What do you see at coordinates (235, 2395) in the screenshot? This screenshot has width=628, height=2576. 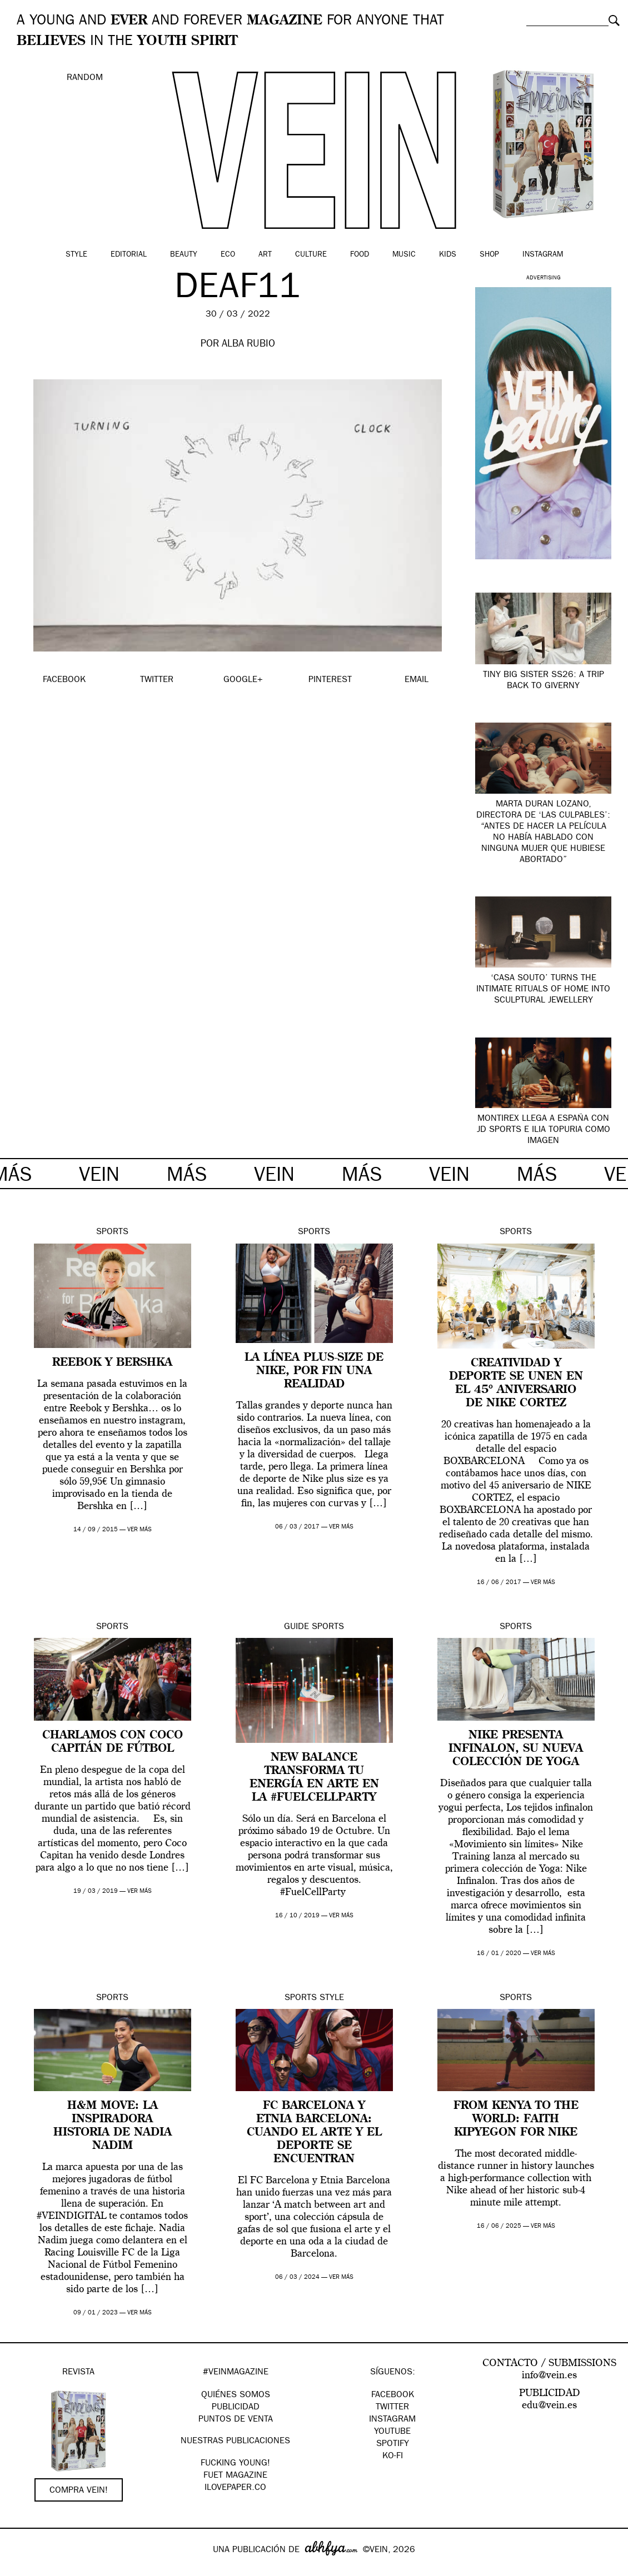 I see `QUIÉNES SOMOS` at bounding box center [235, 2395].